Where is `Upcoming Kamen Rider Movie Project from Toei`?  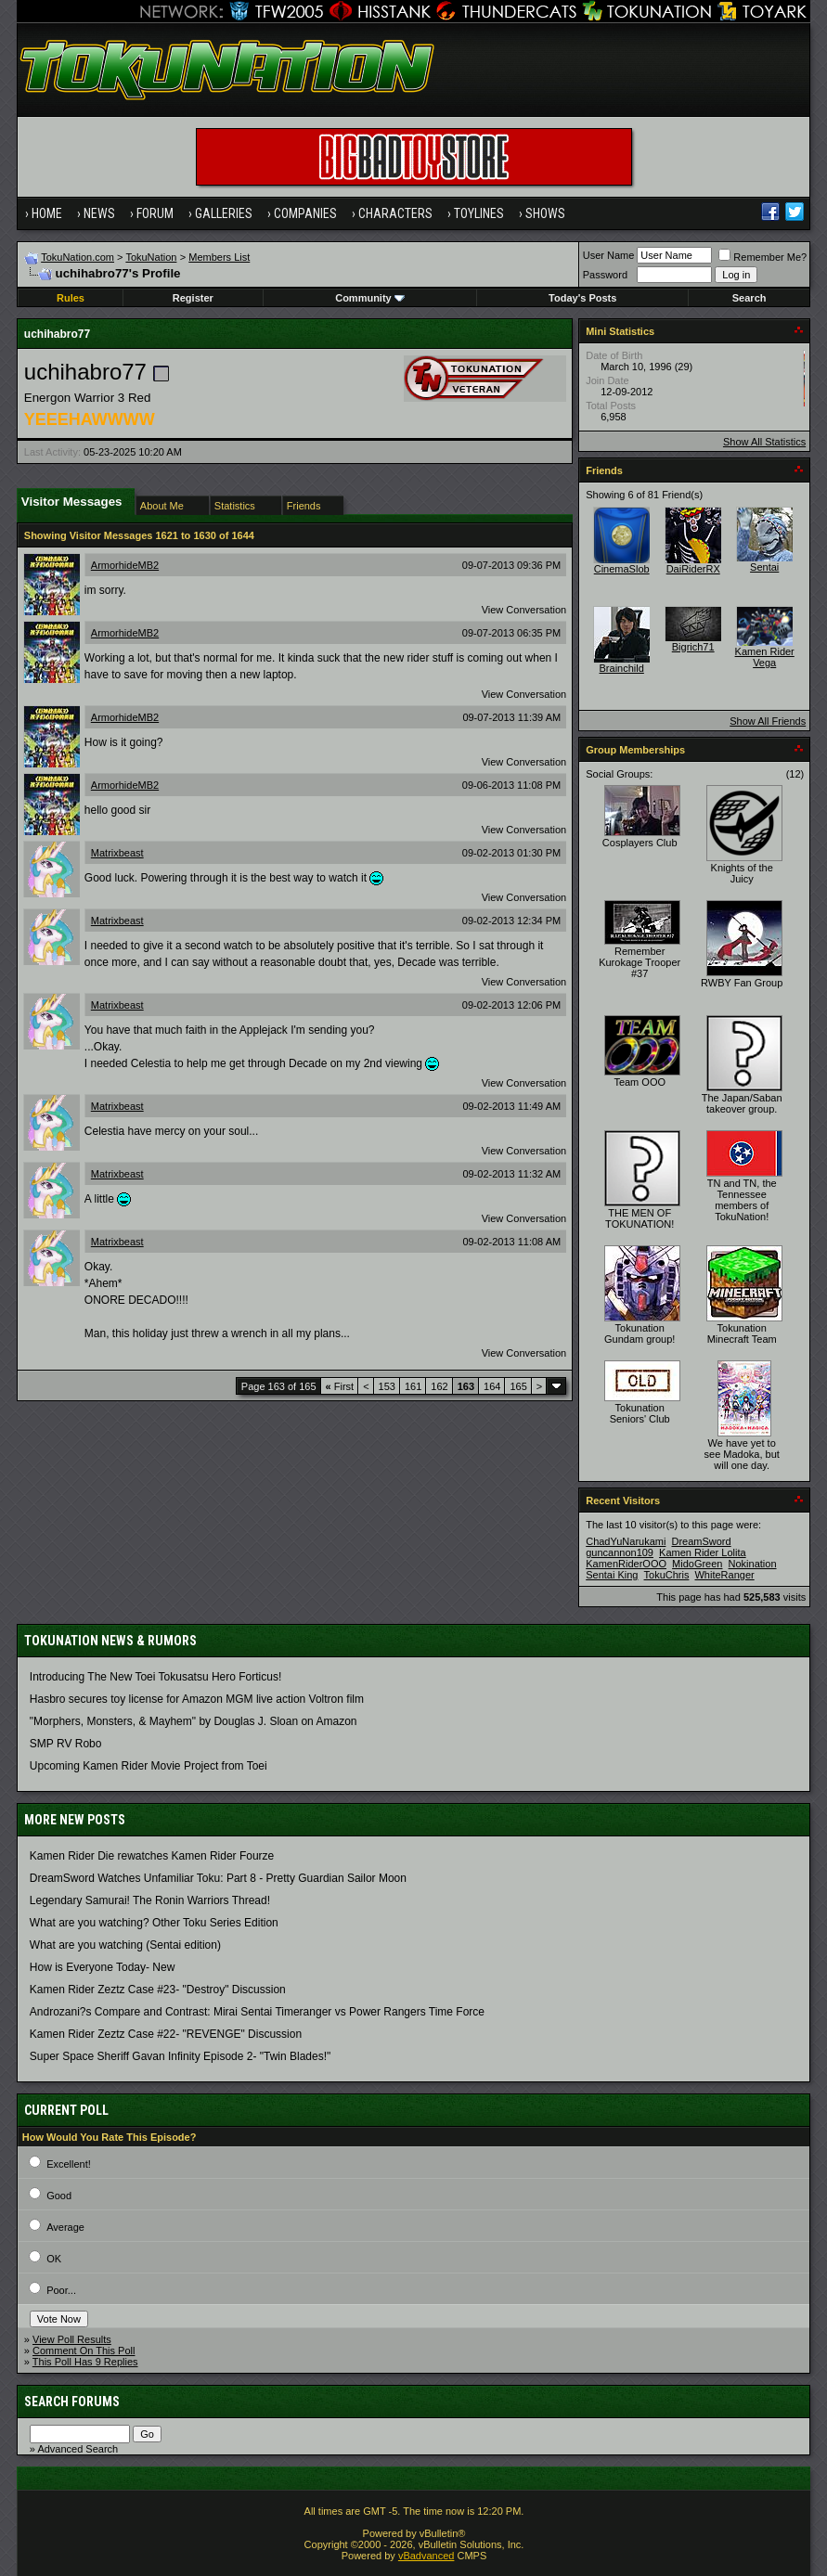
Upcoming Kamen Rider Movie Project from Toei is located at coordinates (148, 1765).